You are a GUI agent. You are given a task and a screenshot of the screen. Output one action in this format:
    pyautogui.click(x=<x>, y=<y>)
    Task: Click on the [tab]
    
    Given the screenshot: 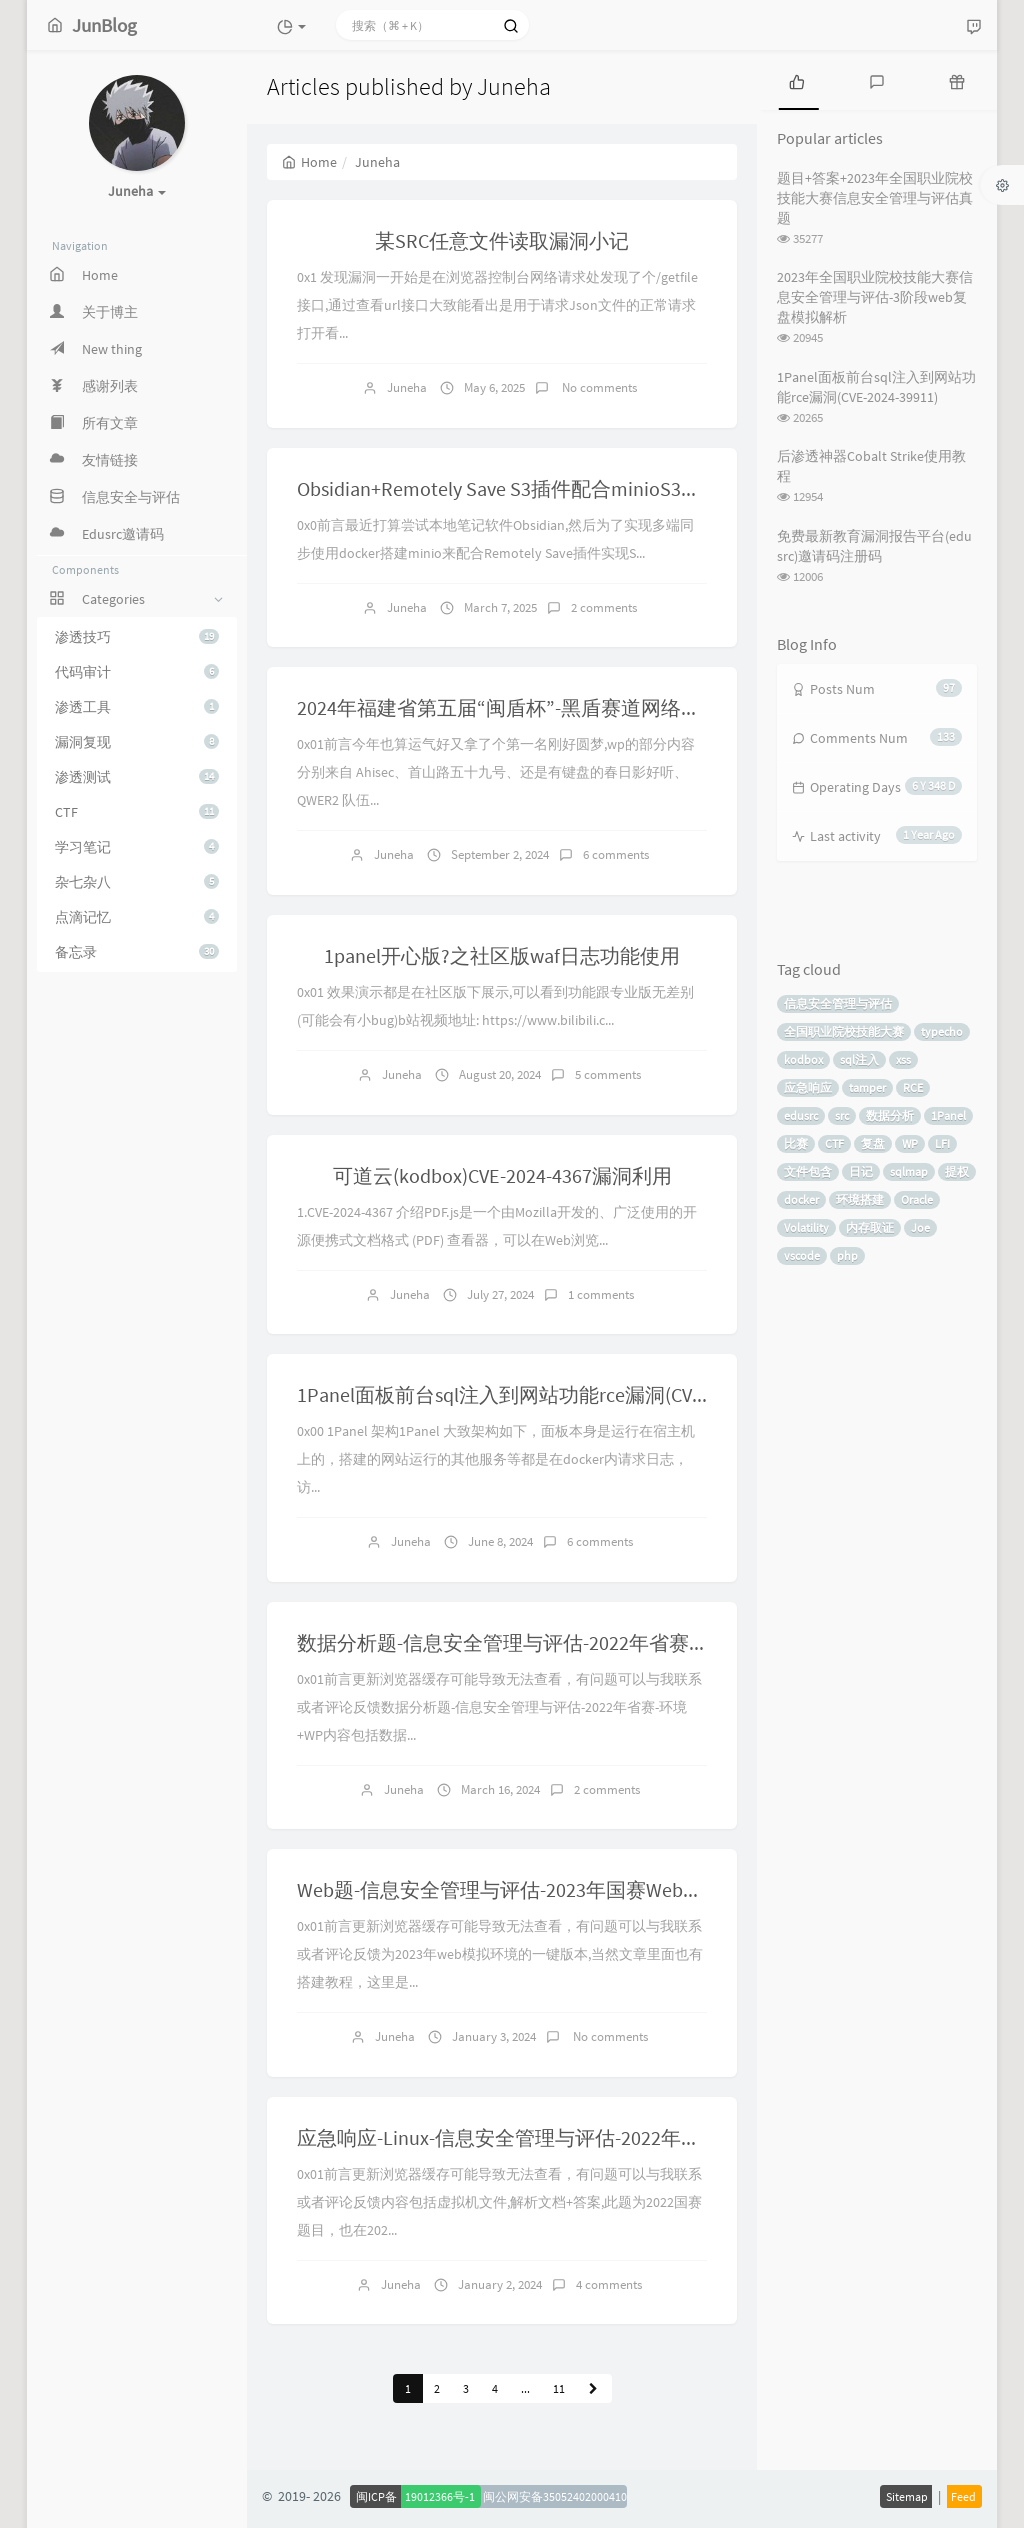 What is the action you would take?
    pyautogui.click(x=797, y=80)
    